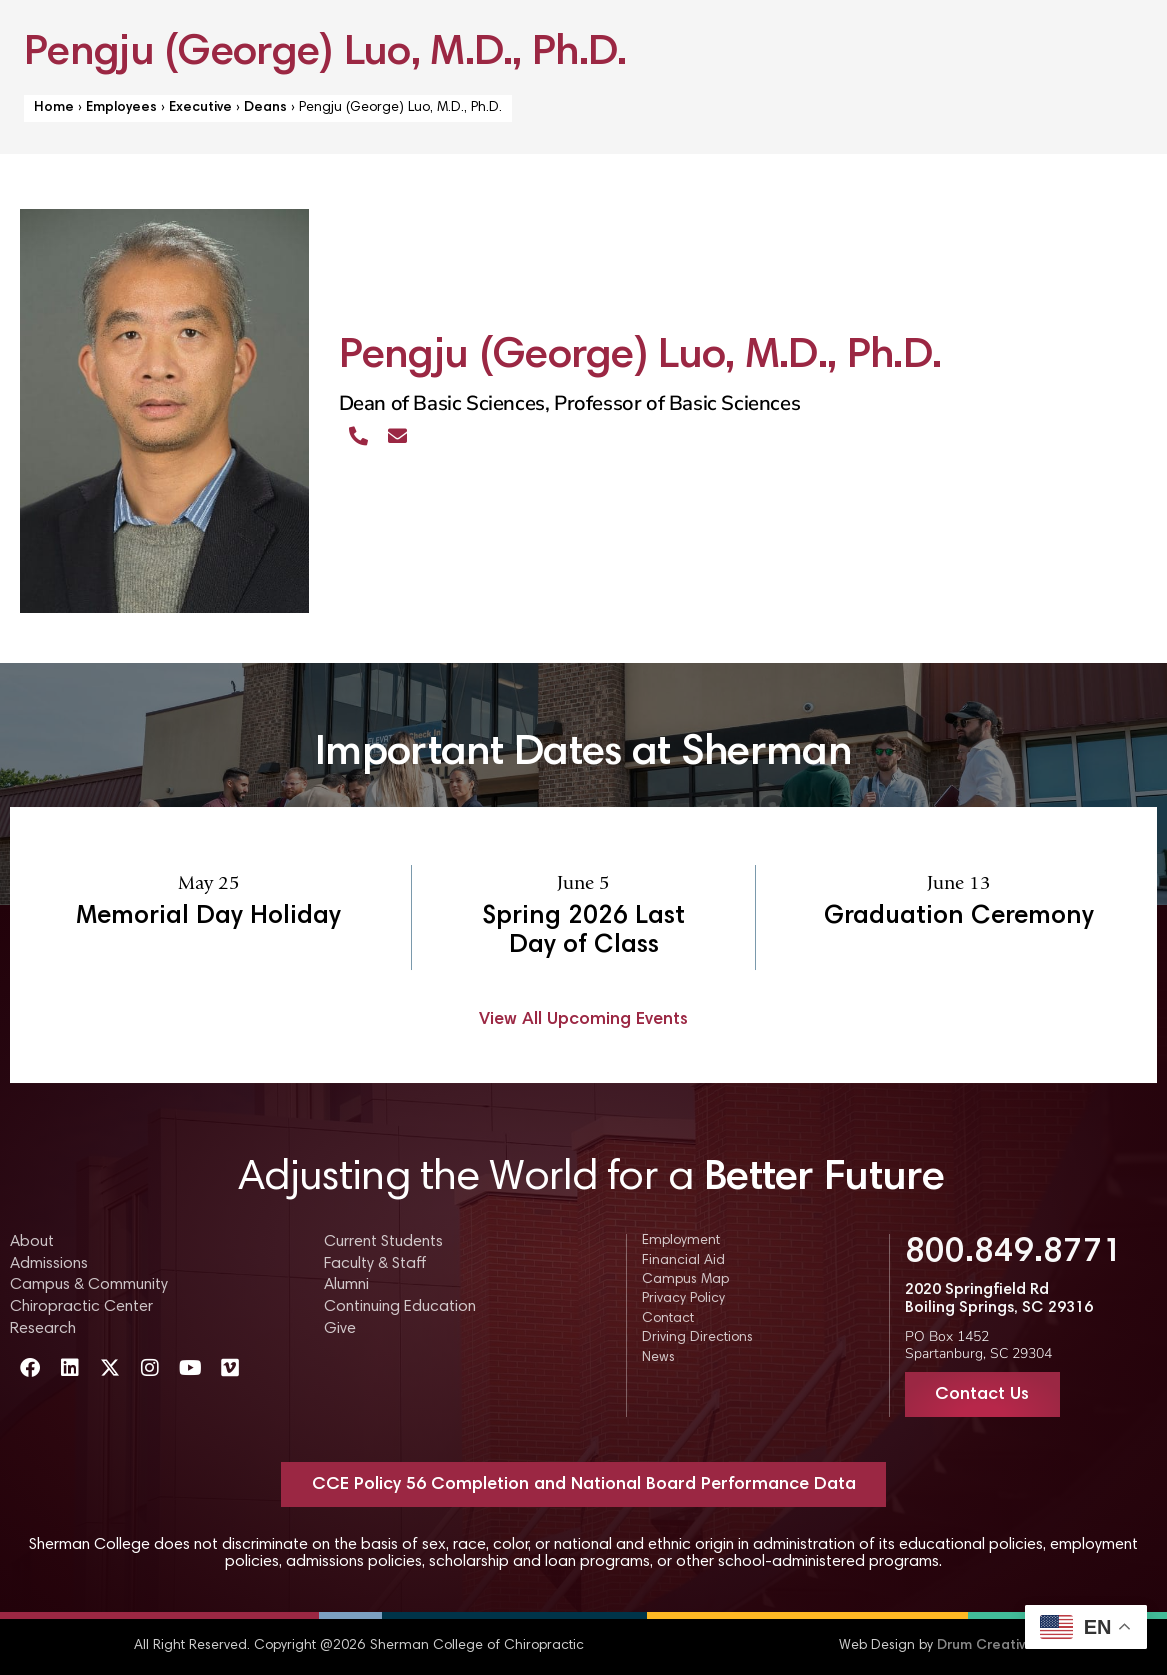 The image size is (1167, 1675). What do you see at coordinates (999, 1299) in the screenshot?
I see `2020 Springfield Rd Boiling Springs, SC 29316` at bounding box center [999, 1299].